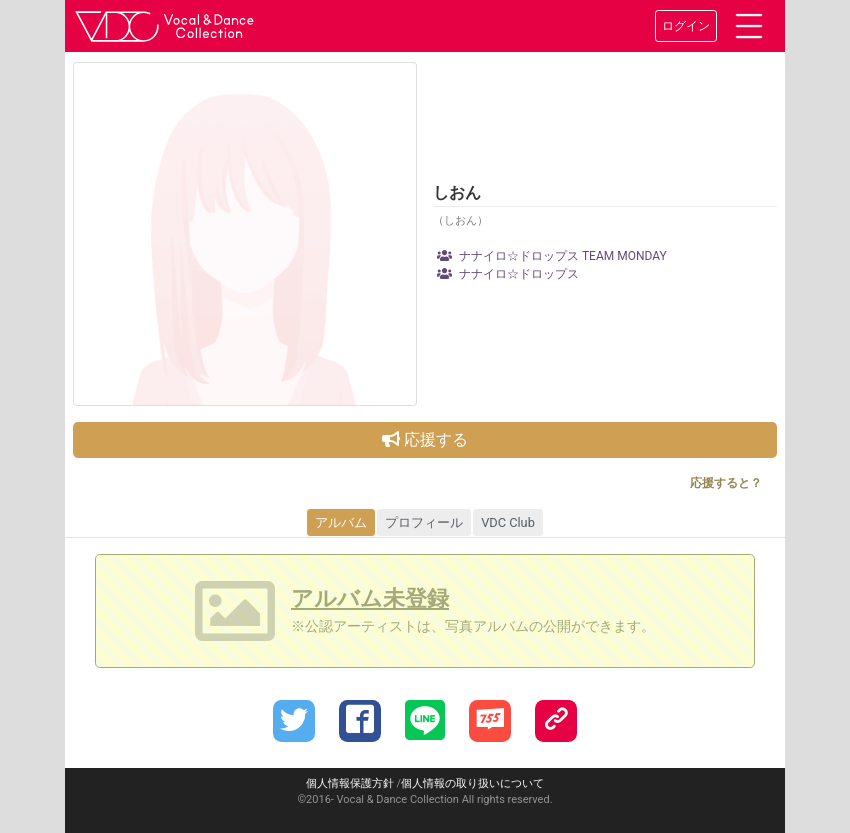 The height and width of the screenshot is (833, 850). What do you see at coordinates (686, 26) in the screenshot?
I see `ログイン` at bounding box center [686, 26].